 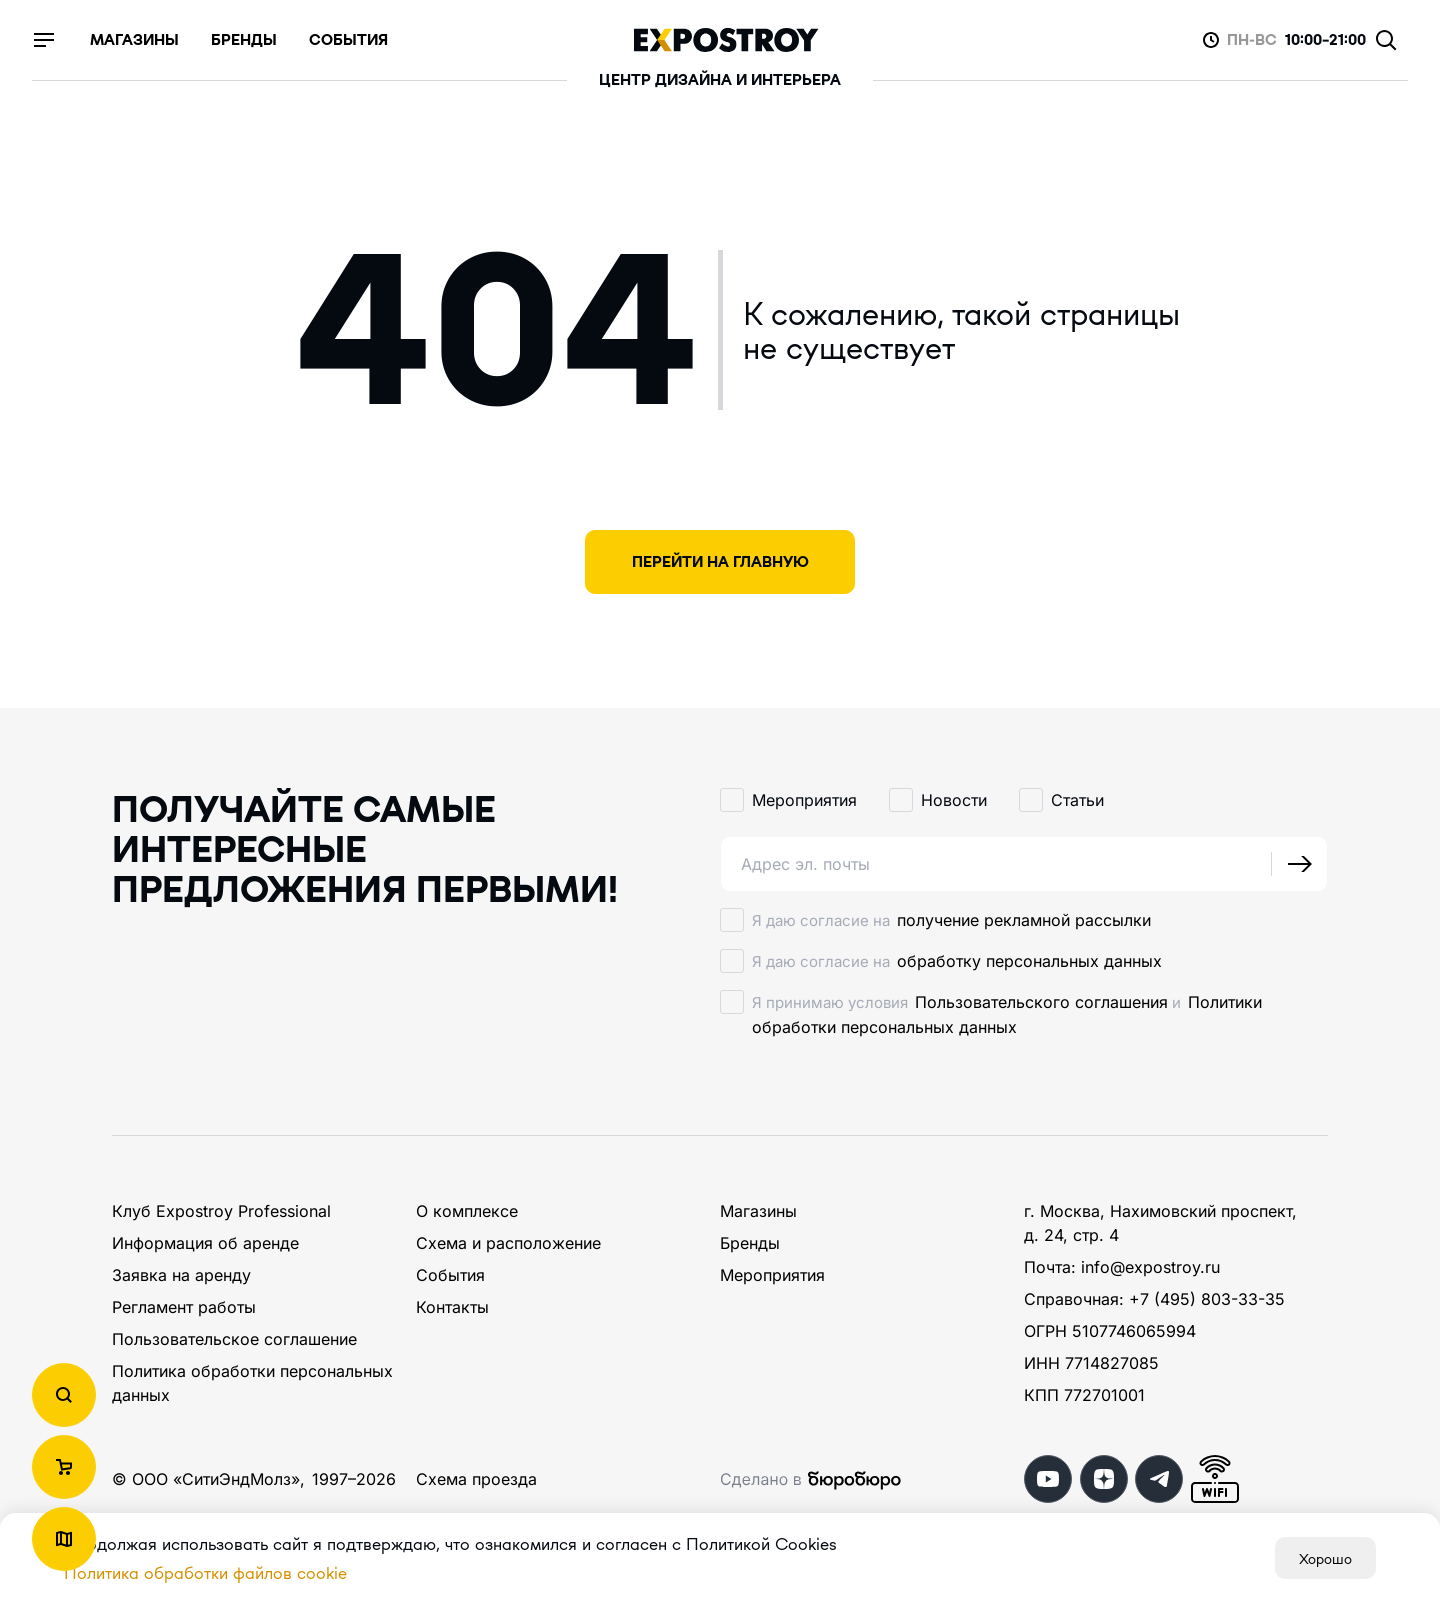 I want to click on Политика обработки персональных данных, so click(x=252, y=1383).